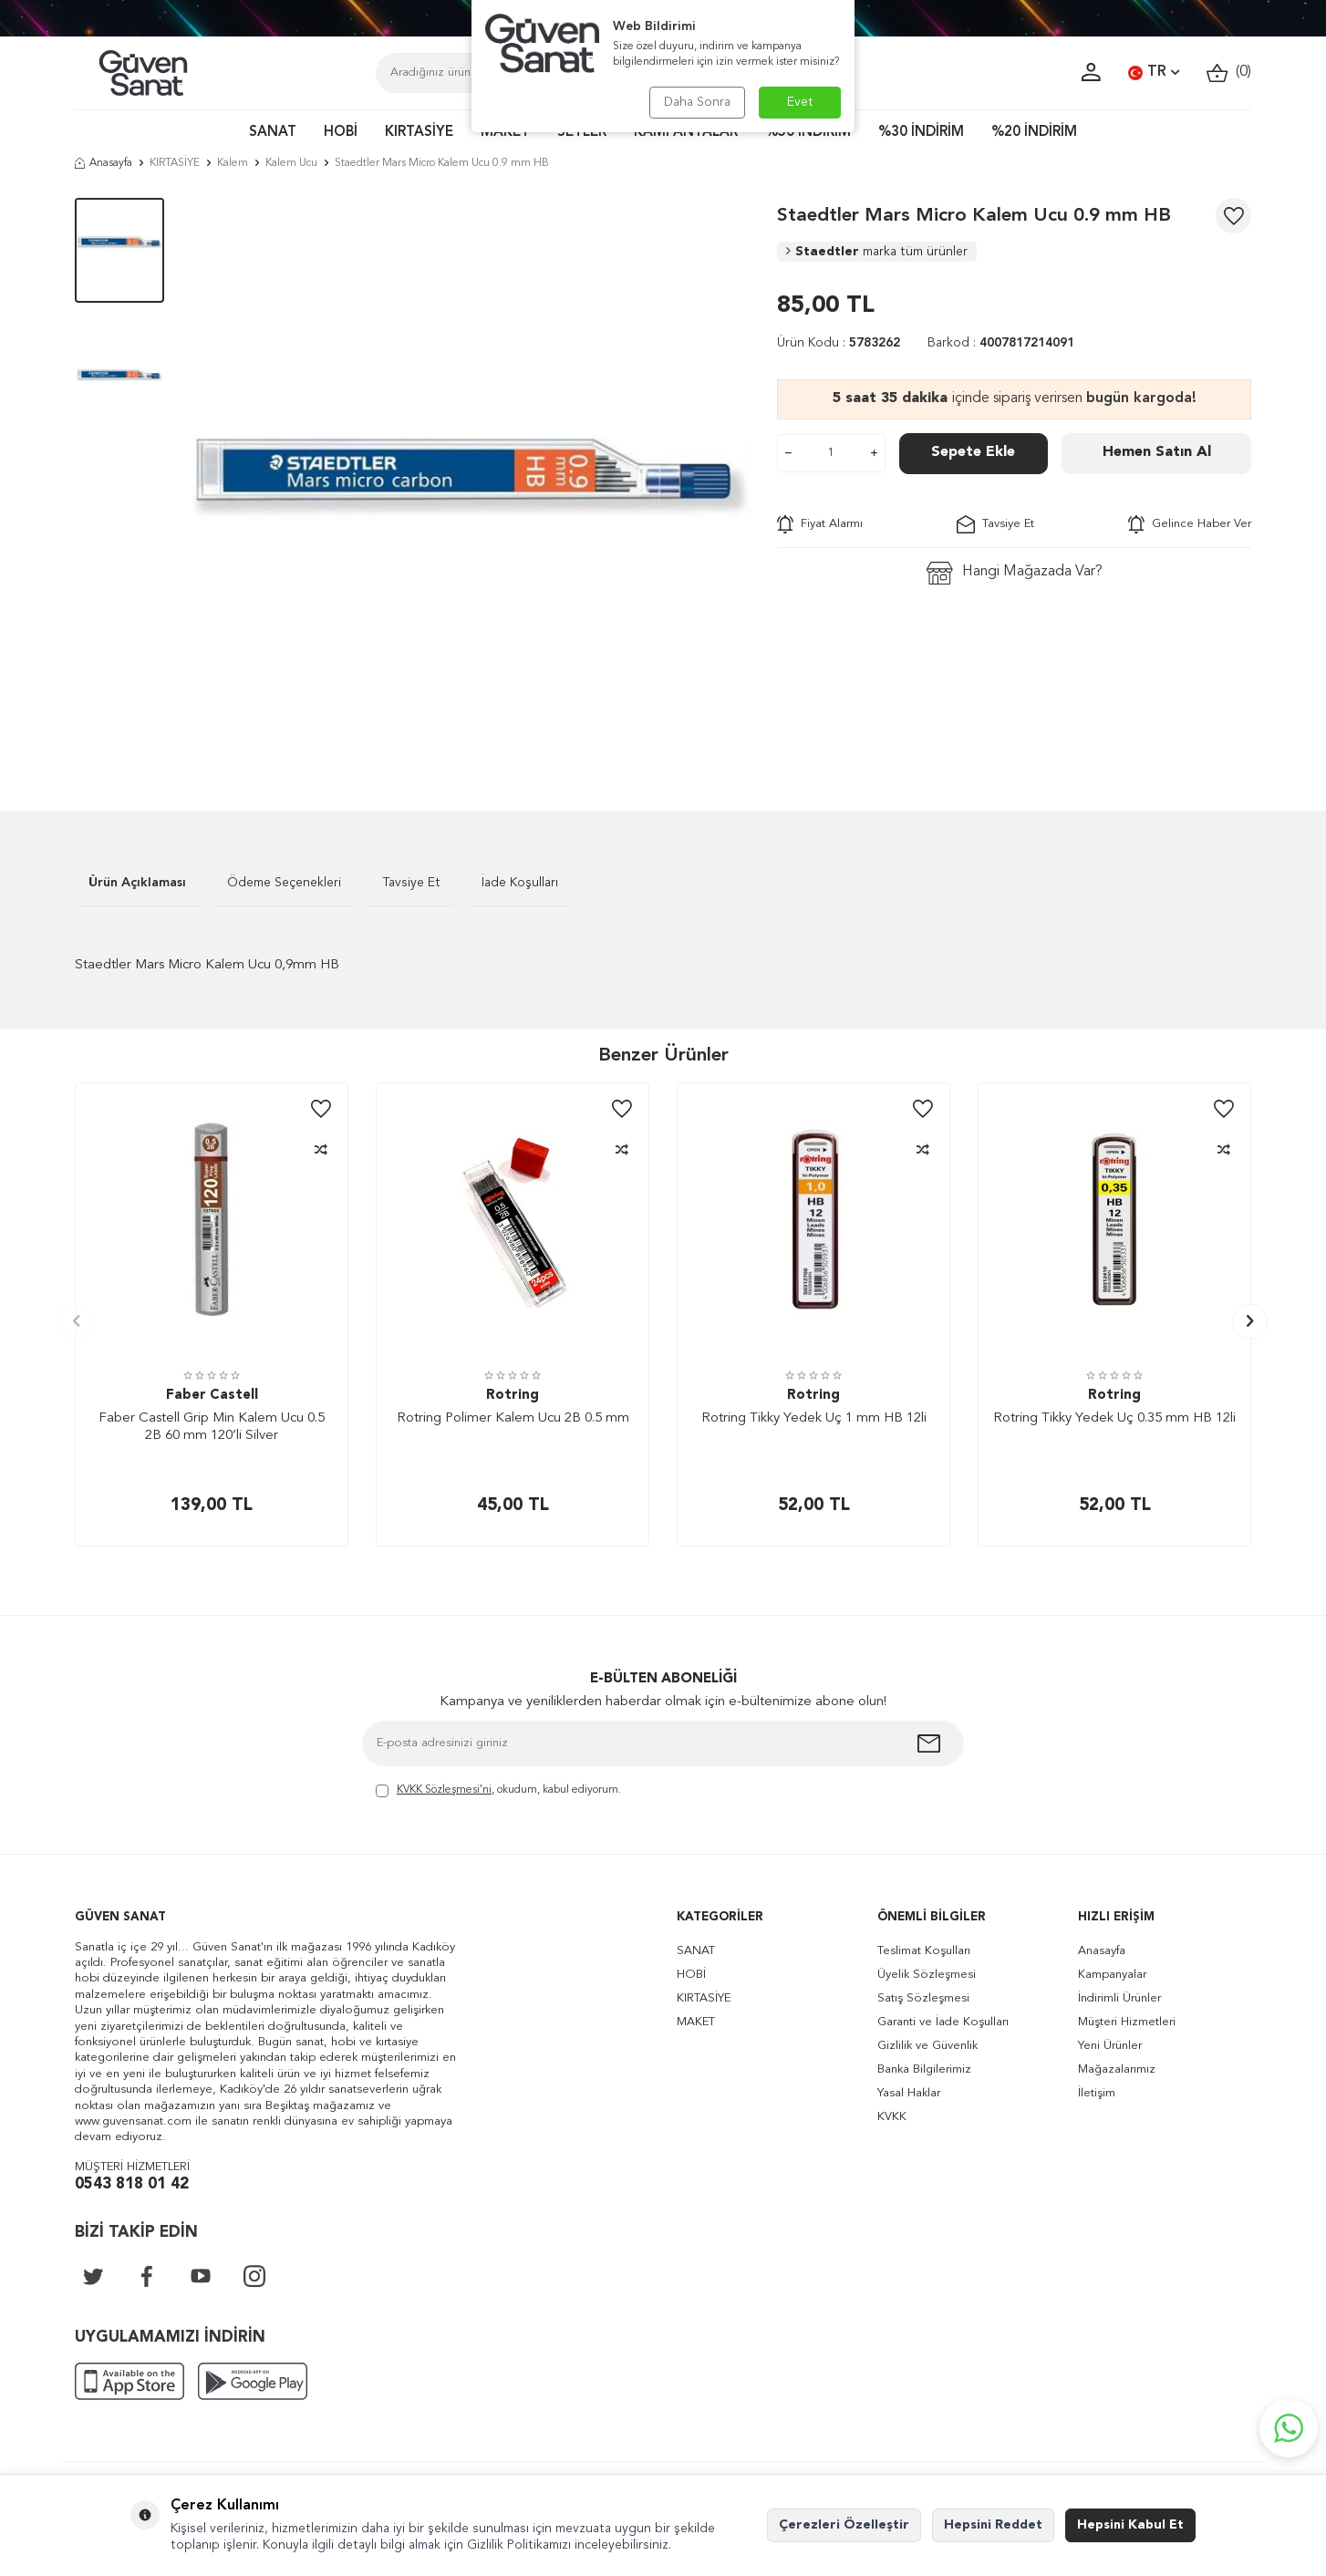 The image size is (1326, 2576). I want to click on Sepete Ekle, so click(973, 452).